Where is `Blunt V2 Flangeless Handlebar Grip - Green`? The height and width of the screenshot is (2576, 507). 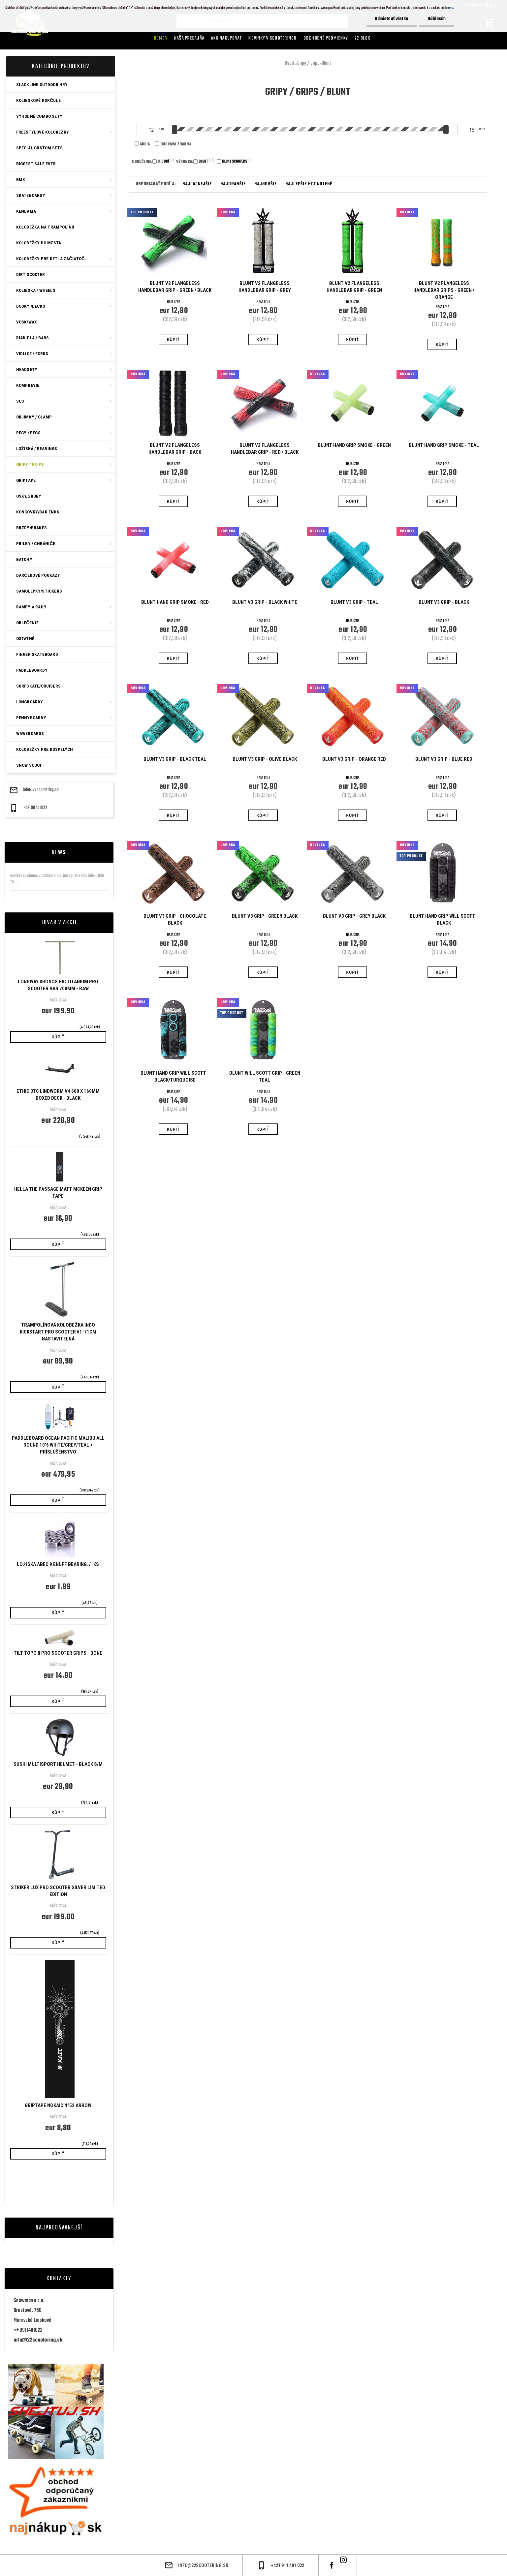
Blunt V2 Flangeless Handlebar Grip - Green is located at coordinates (354, 286).